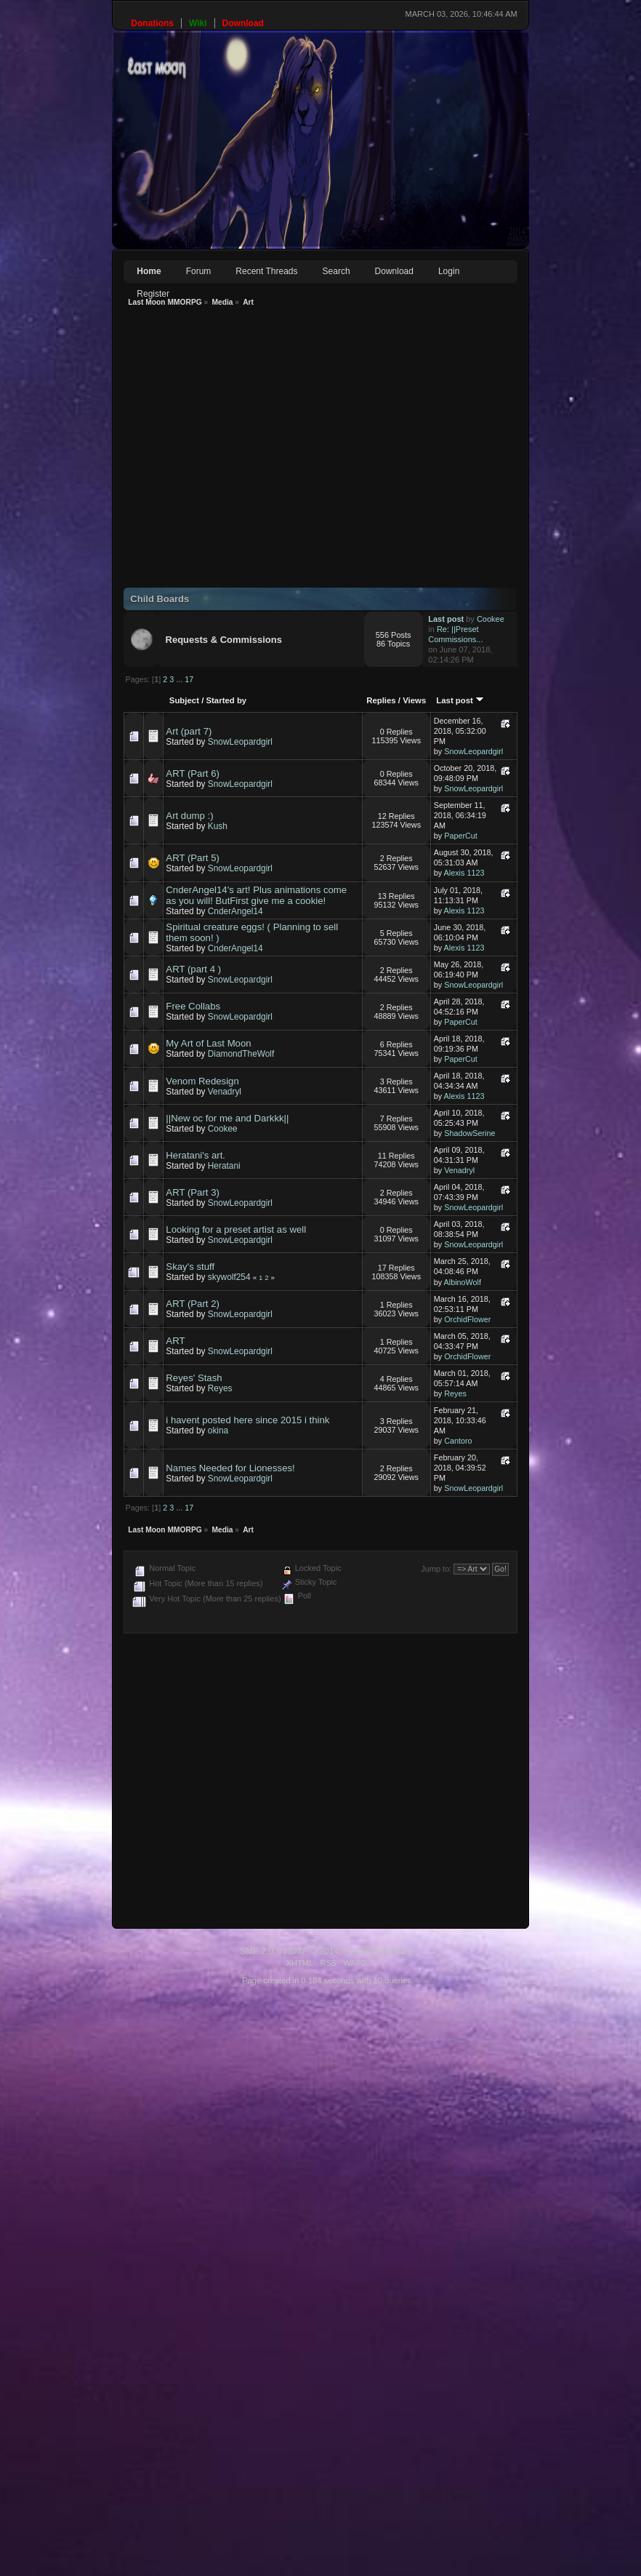  What do you see at coordinates (240, 742) in the screenshot?
I see `SnowLeopardgirl` at bounding box center [240, 742].